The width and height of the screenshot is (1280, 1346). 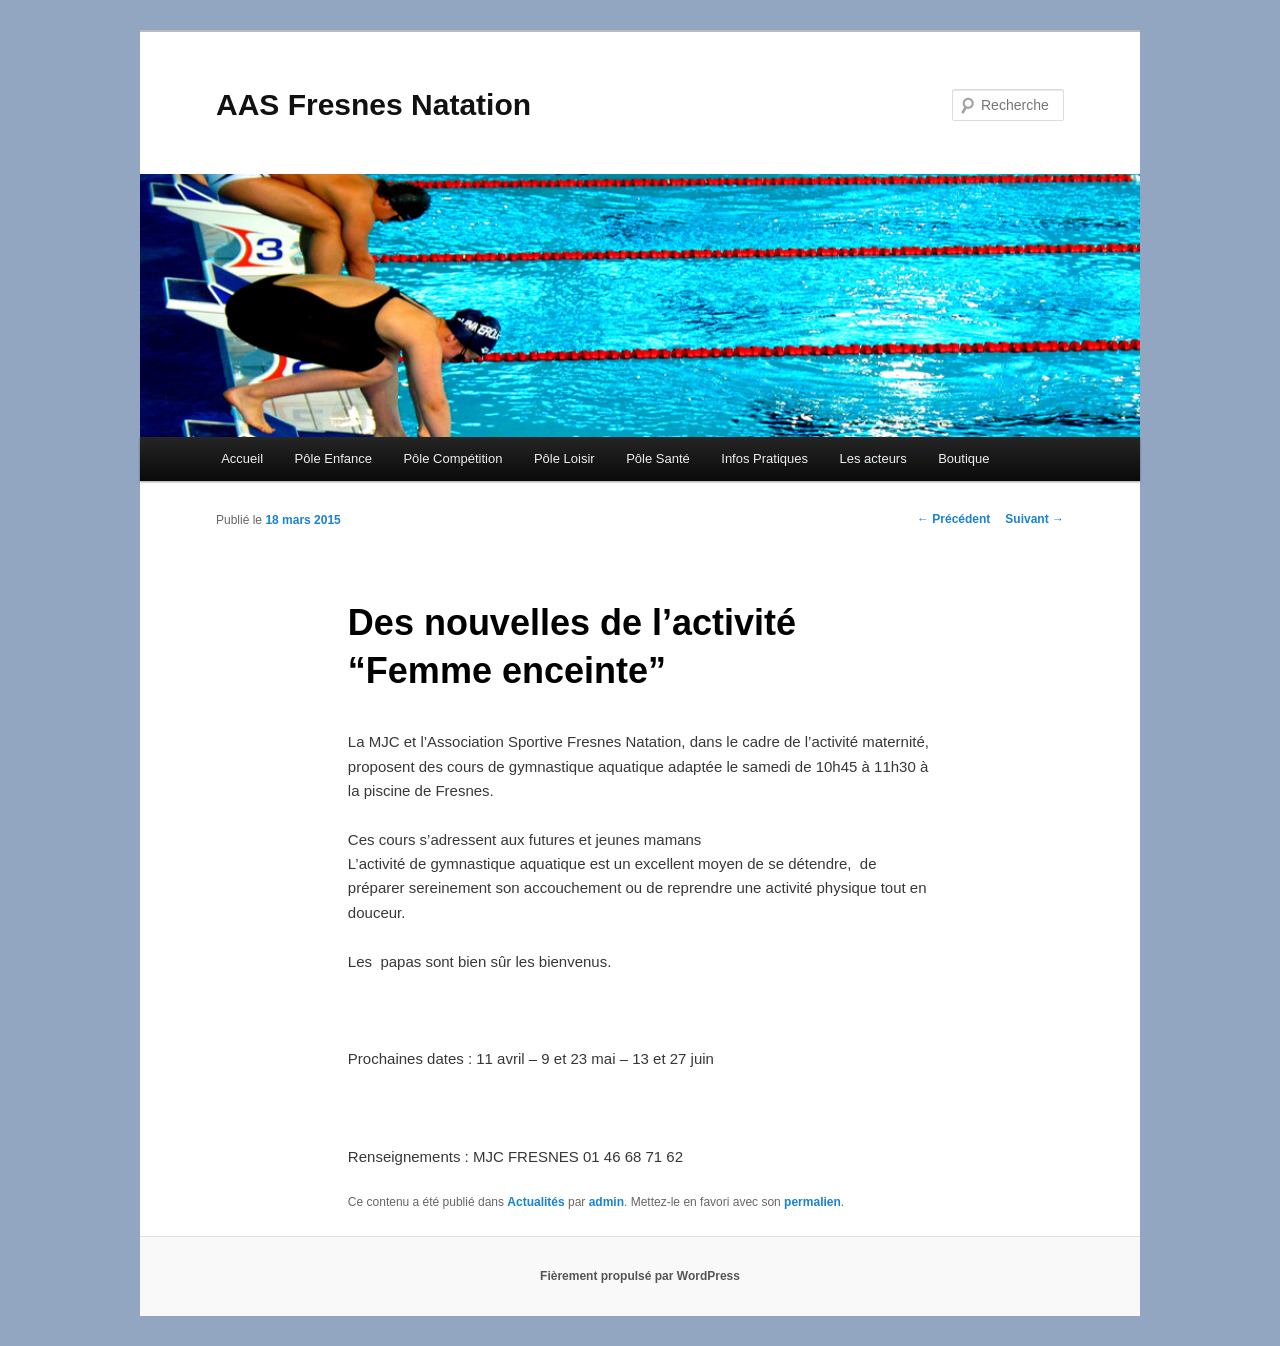 I want to click on Boutique, so click(x=963, y=458).